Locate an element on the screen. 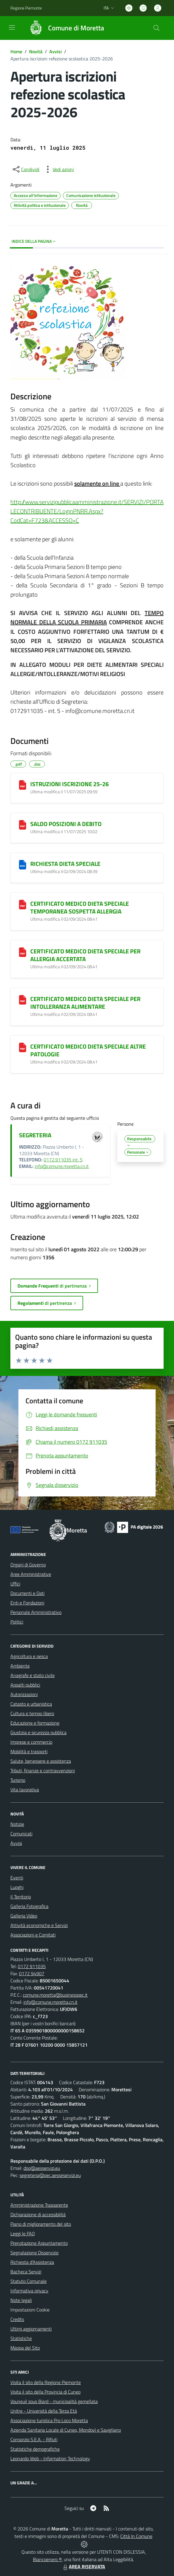 The image size is (174, 2576). Appalti pubblici is located at coordinates (25, 1684).